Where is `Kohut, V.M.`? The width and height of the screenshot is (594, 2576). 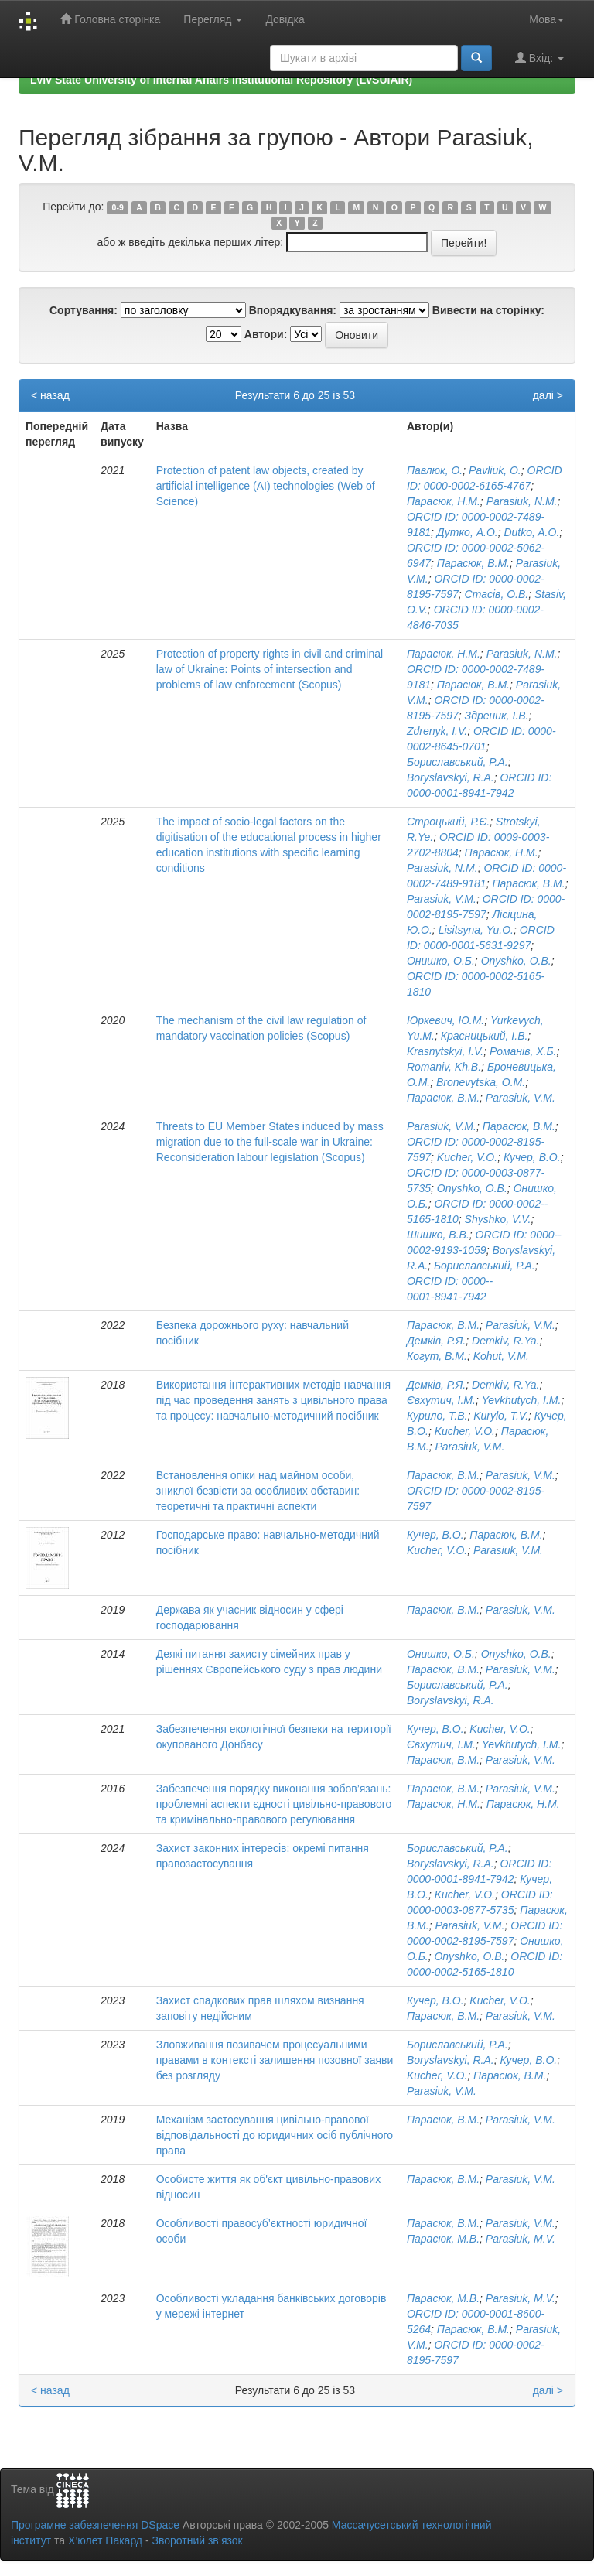 Kohut, V.M. is located at coordinates (501, 1356).